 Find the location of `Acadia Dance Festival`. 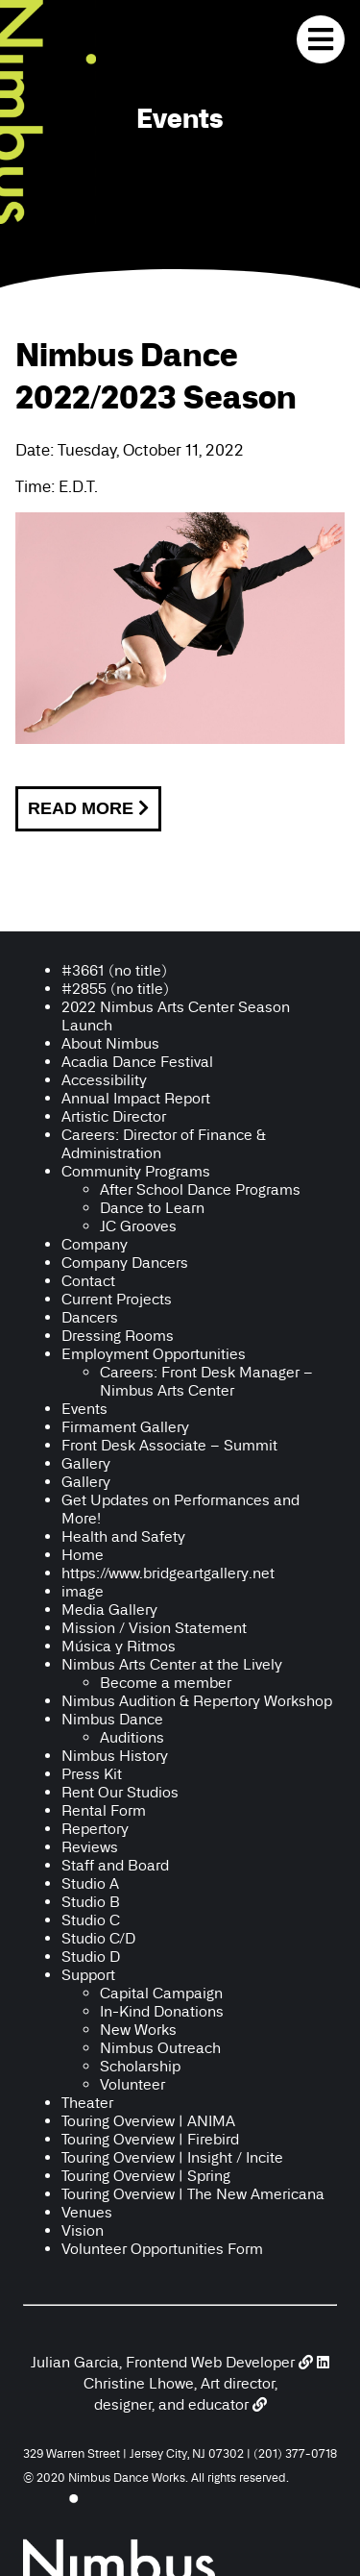

Acadia Dance Festival is located at coordinates (137, 1062).